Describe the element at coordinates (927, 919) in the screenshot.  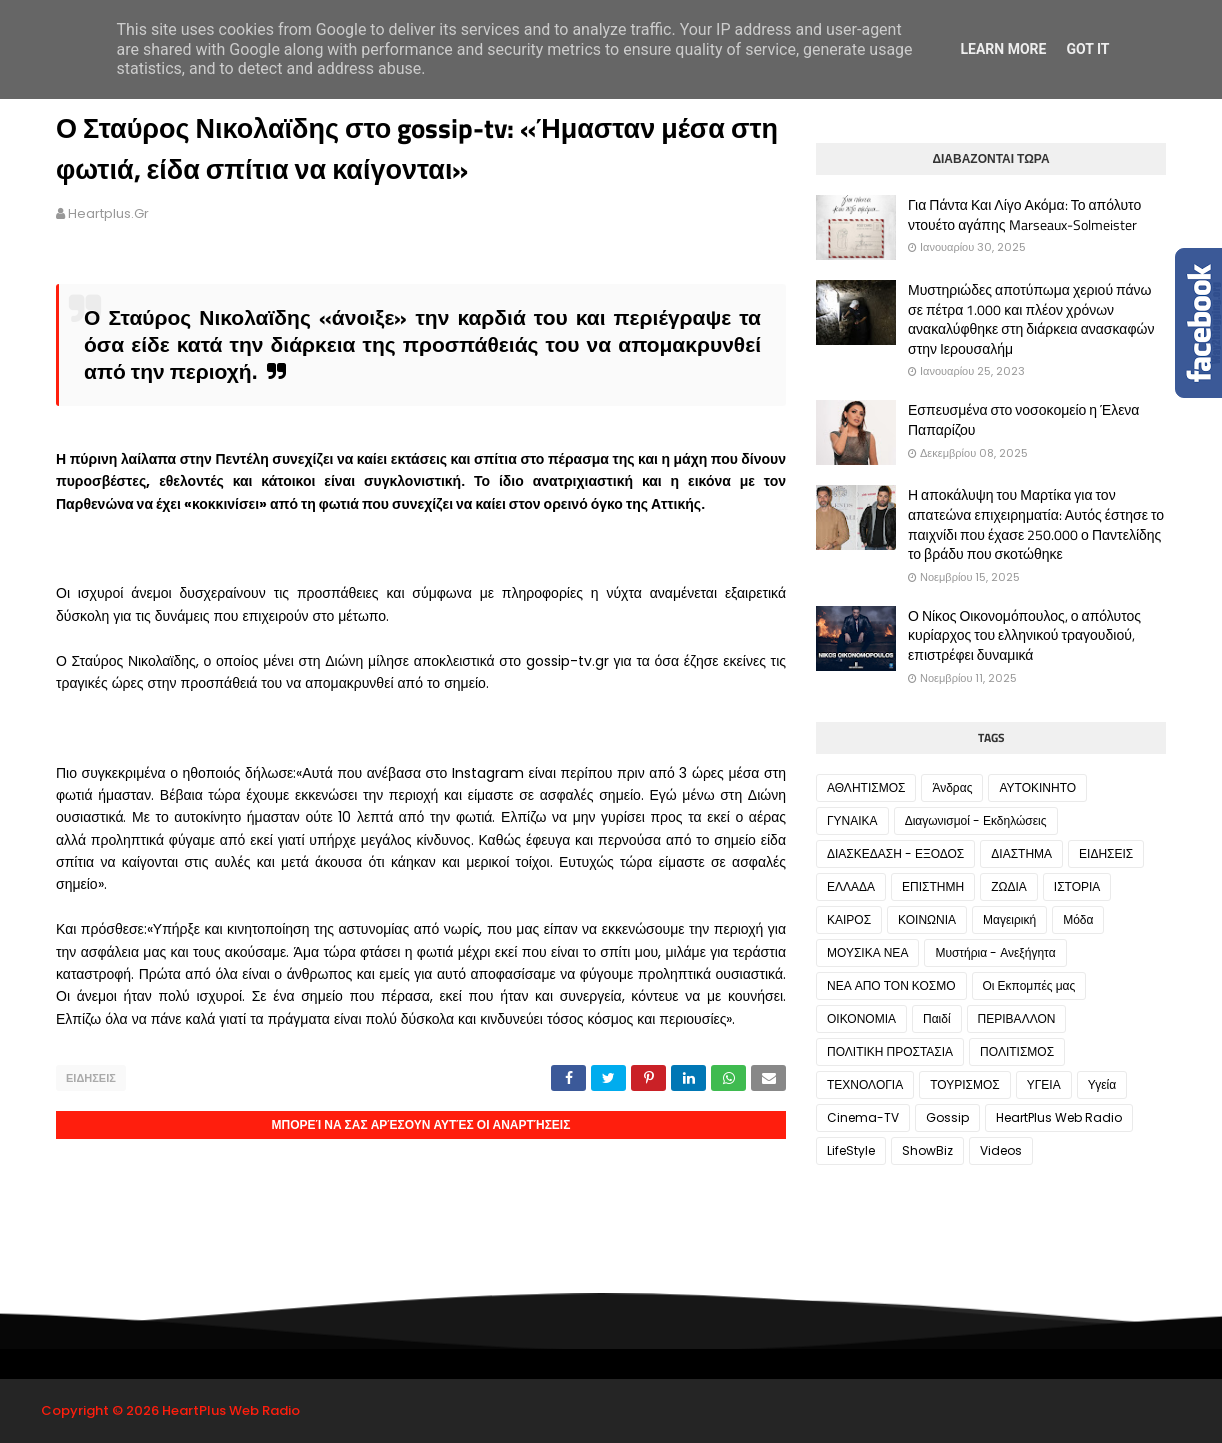
I see `ΚΟΙΝΩΝΙΑ` at that location.